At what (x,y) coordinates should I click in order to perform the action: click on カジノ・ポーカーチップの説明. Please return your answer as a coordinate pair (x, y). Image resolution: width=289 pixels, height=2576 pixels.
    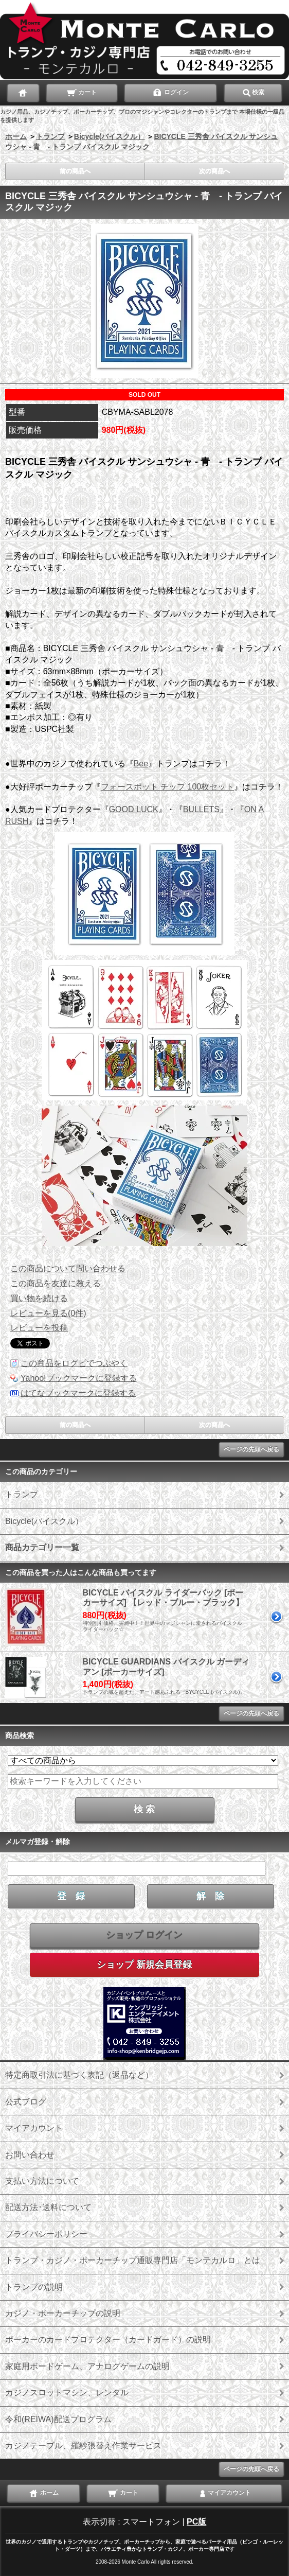
    Looking at the image, I should click on (62, 2313).